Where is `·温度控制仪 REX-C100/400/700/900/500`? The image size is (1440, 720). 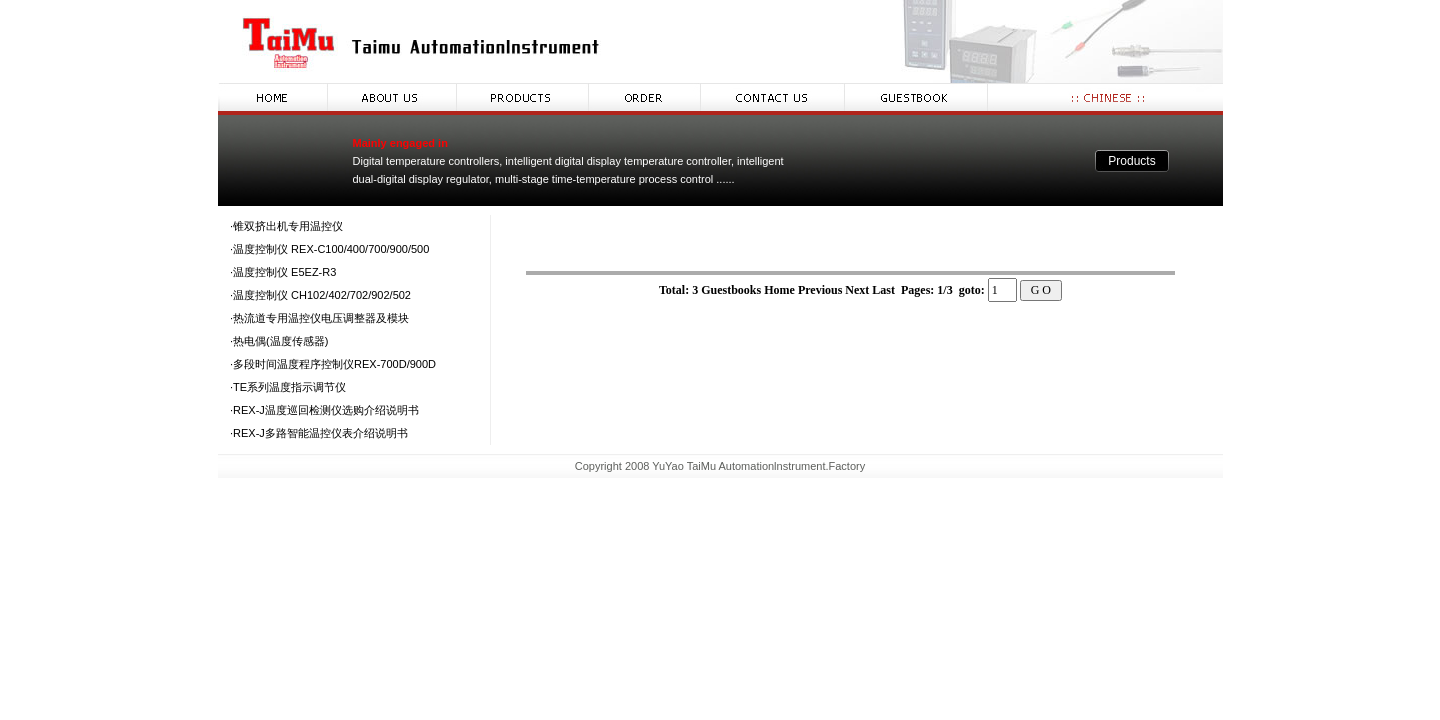 ·温度控制仪 REX-C100/400/700/900/500 is located at coordinates (329, 249).